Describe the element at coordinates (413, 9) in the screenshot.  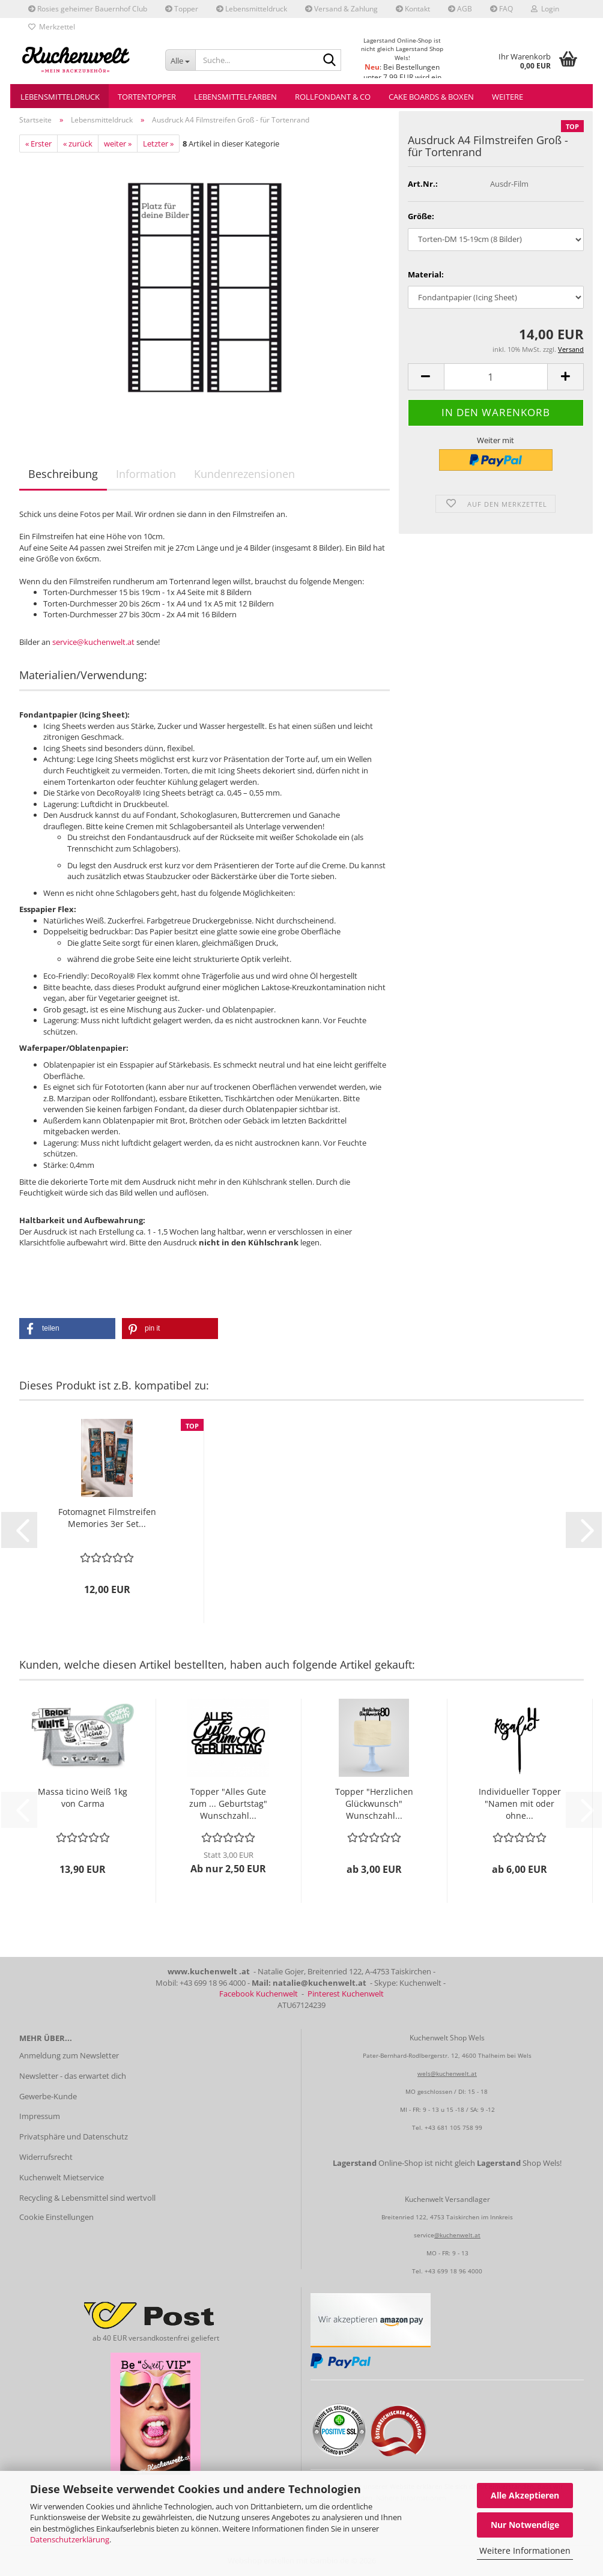
I see `Kontakt` at that location.